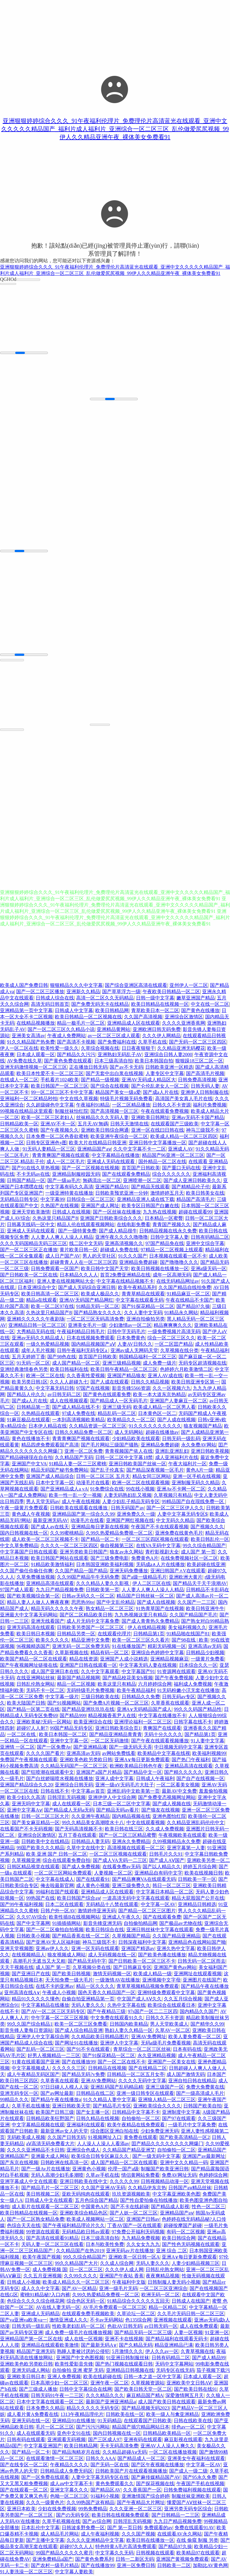 The height and width of the screenshot is (2576, 230). Describe the element at coordinates (143, 1722) in the screenshot. I see `亚洲理论福利一区二区三区` at that location.